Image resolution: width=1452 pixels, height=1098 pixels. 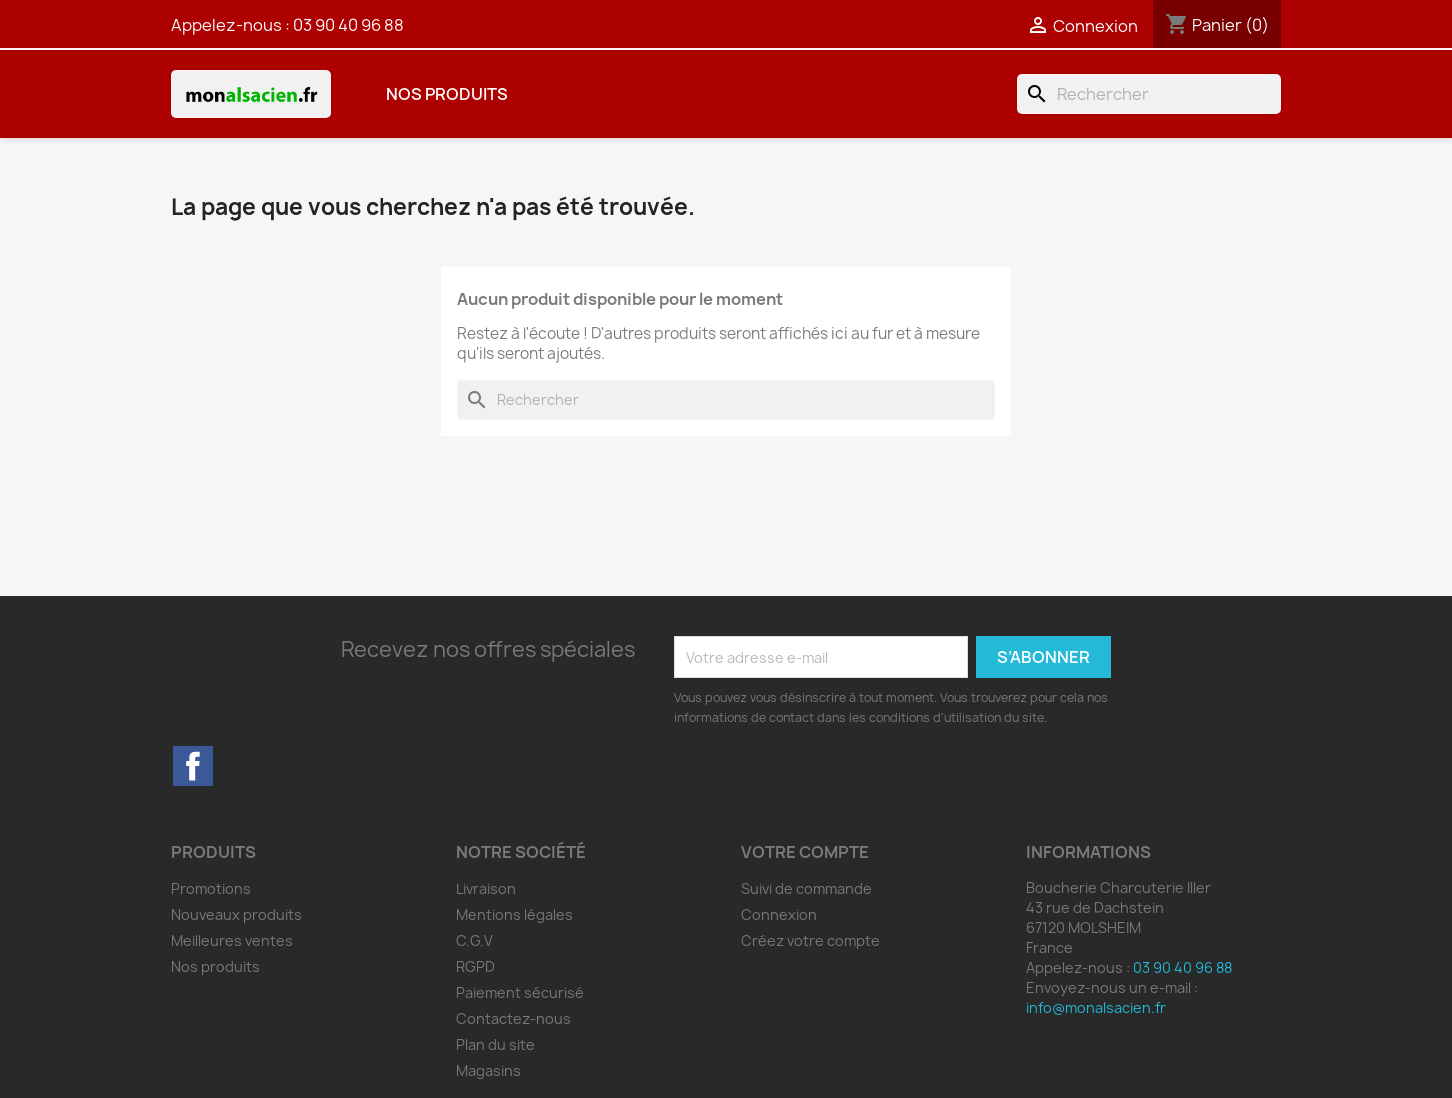 I want to click on Livraison, so click(x=486, y=888).